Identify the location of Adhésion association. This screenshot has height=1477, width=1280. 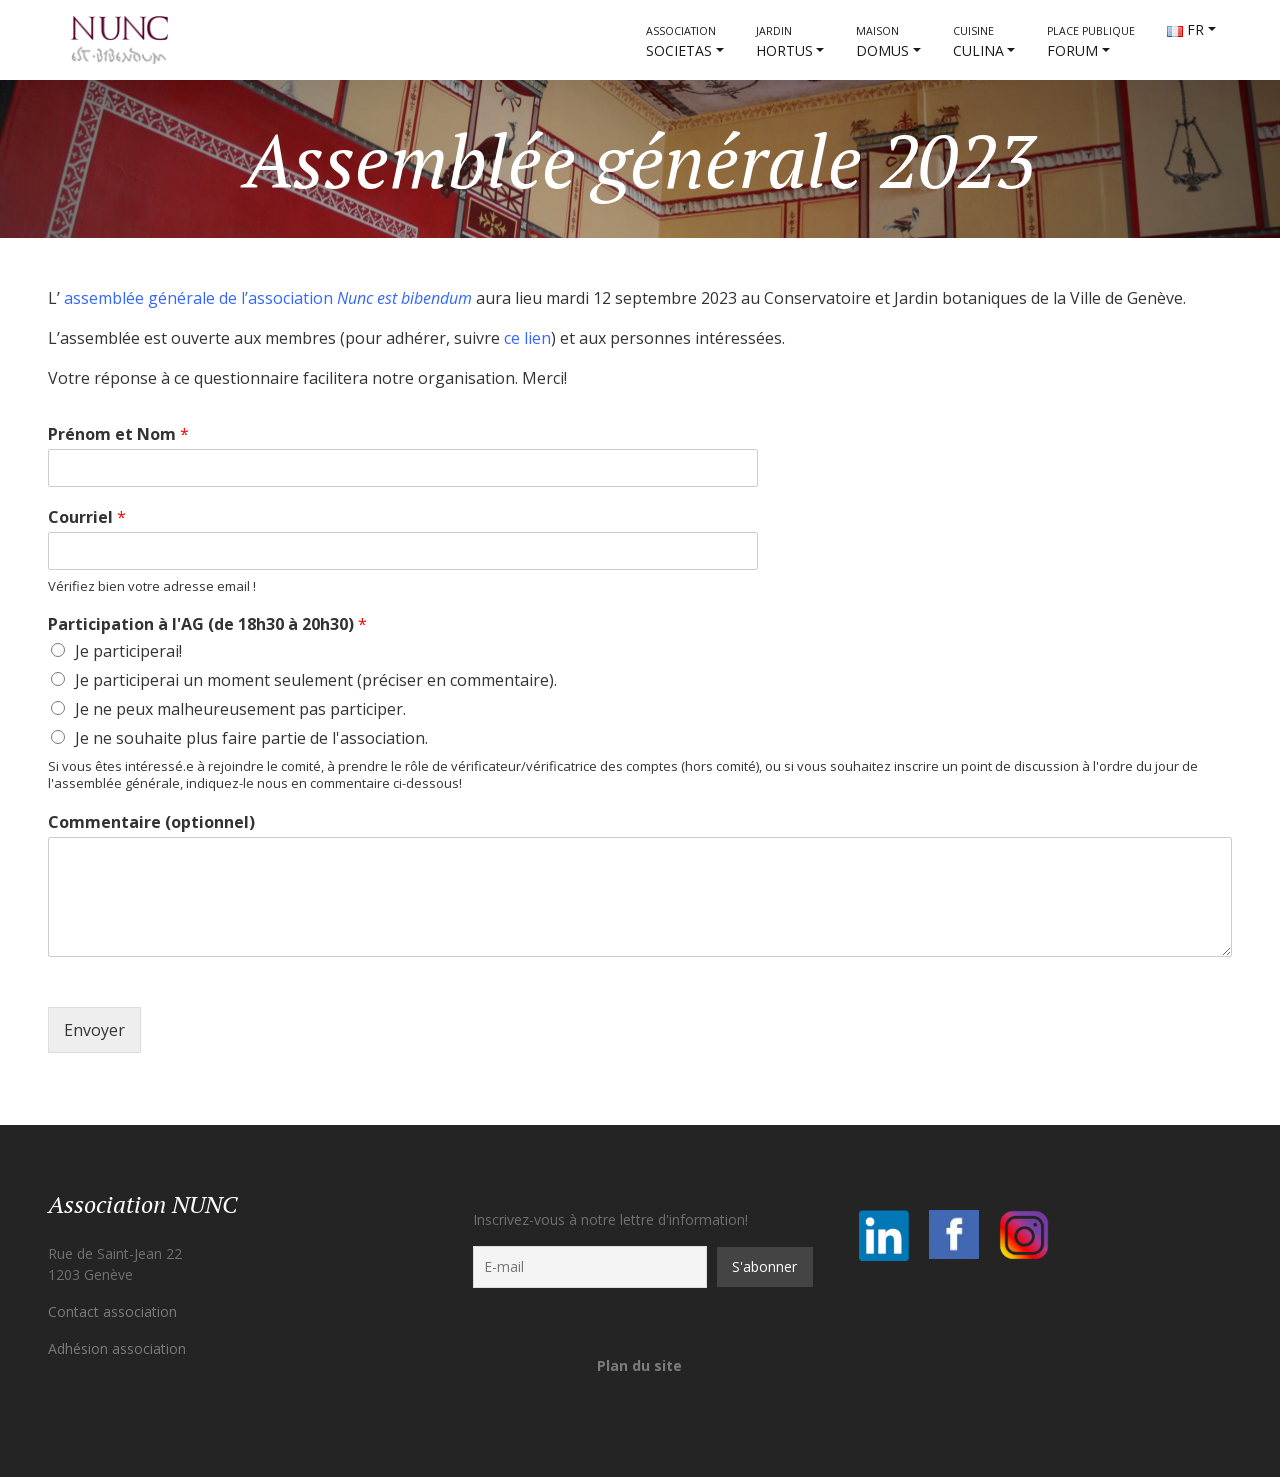
(117, 1348).